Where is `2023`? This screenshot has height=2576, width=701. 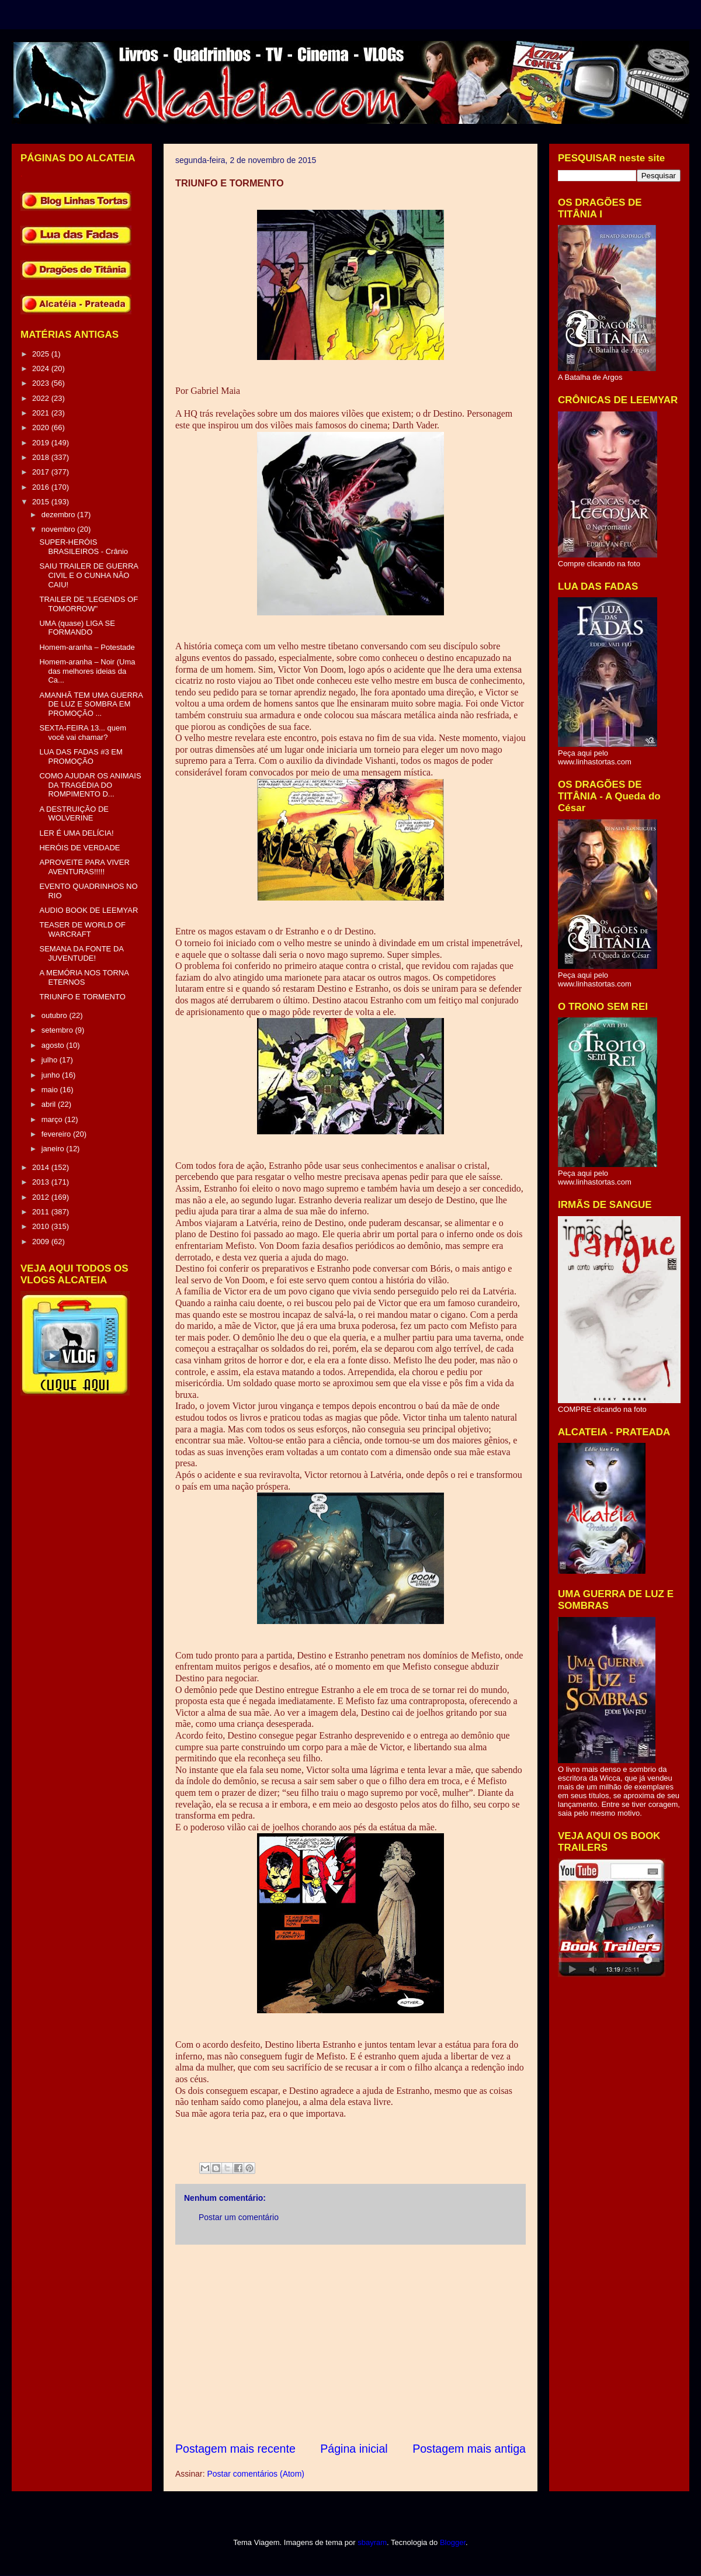 2023 is located at coordinates (41, 383).